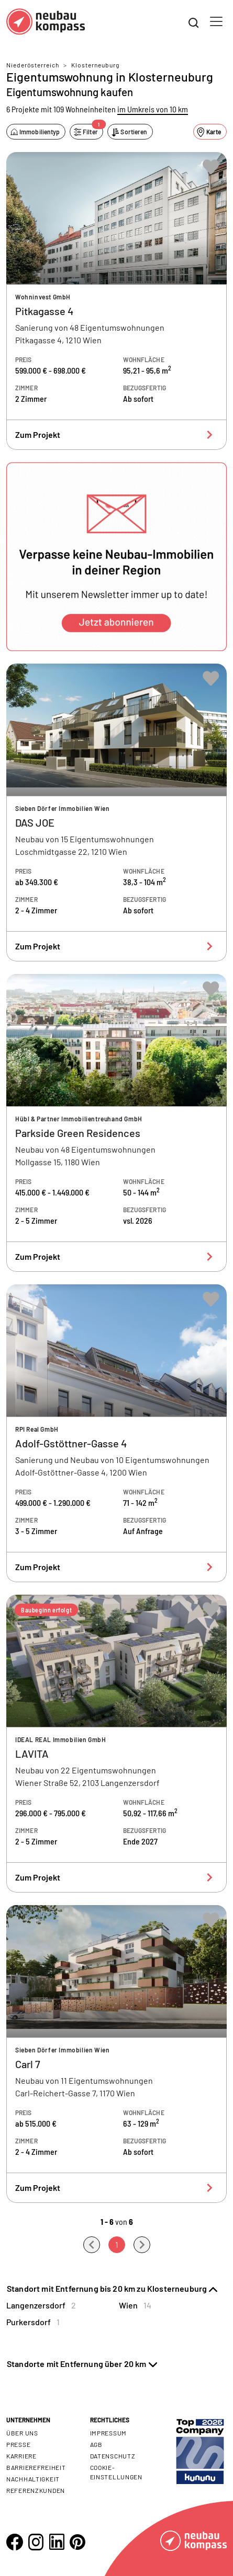  Describe the element at coordinates (33, 2478) in the screenshot. I see `Nachhaltigkeit` at that location.